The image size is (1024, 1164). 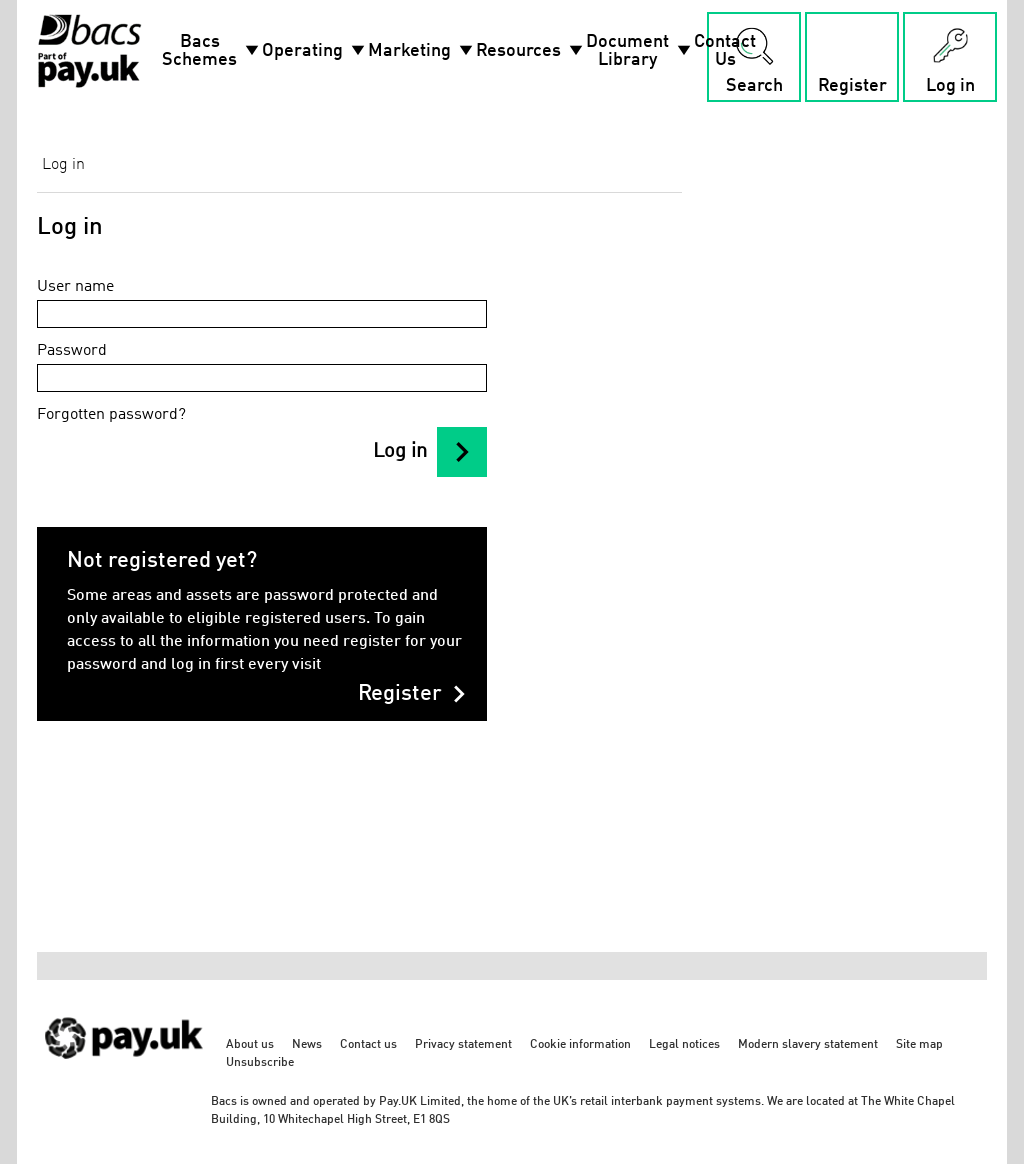 What do you see at coordinates (125, 1069) in the screenshot?
I see `[https://www.wearepay.uk/ - link opens in a new tab]` at bounding box center [125, 1069].